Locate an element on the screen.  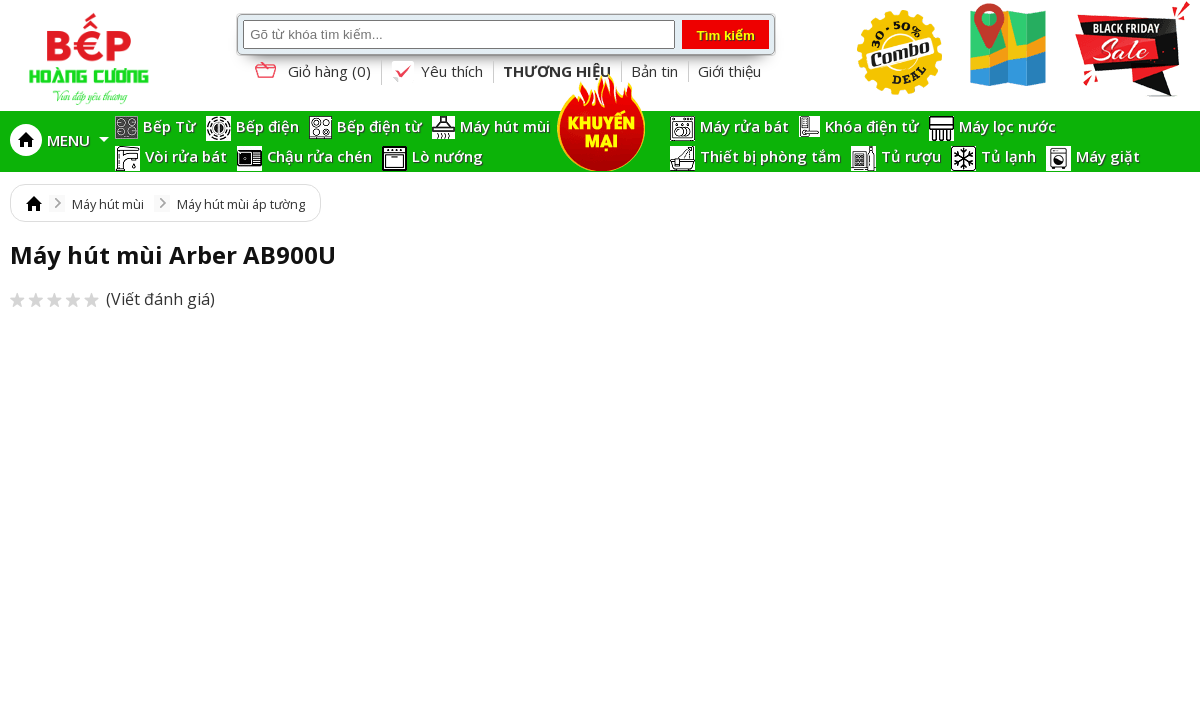
Bếp Từ is located at coordinates (169, 126).